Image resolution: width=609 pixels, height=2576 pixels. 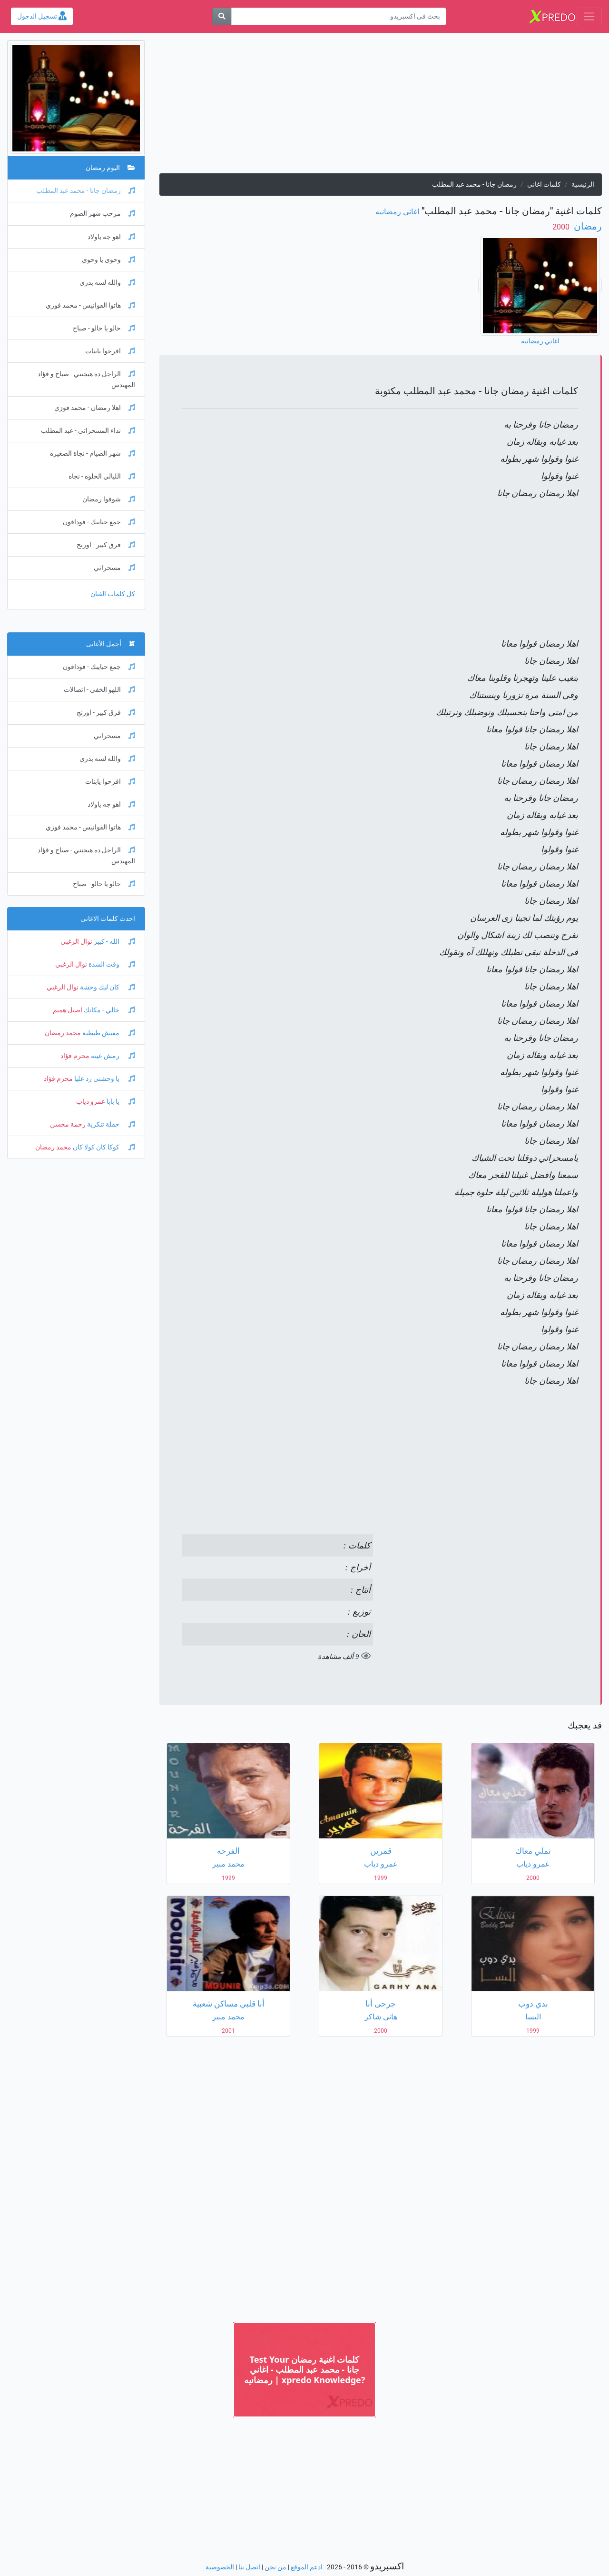 What do you see at coordinates (113, 942) in the screenshot?
I see `الله - كبير` at bounding box center [113, 942].